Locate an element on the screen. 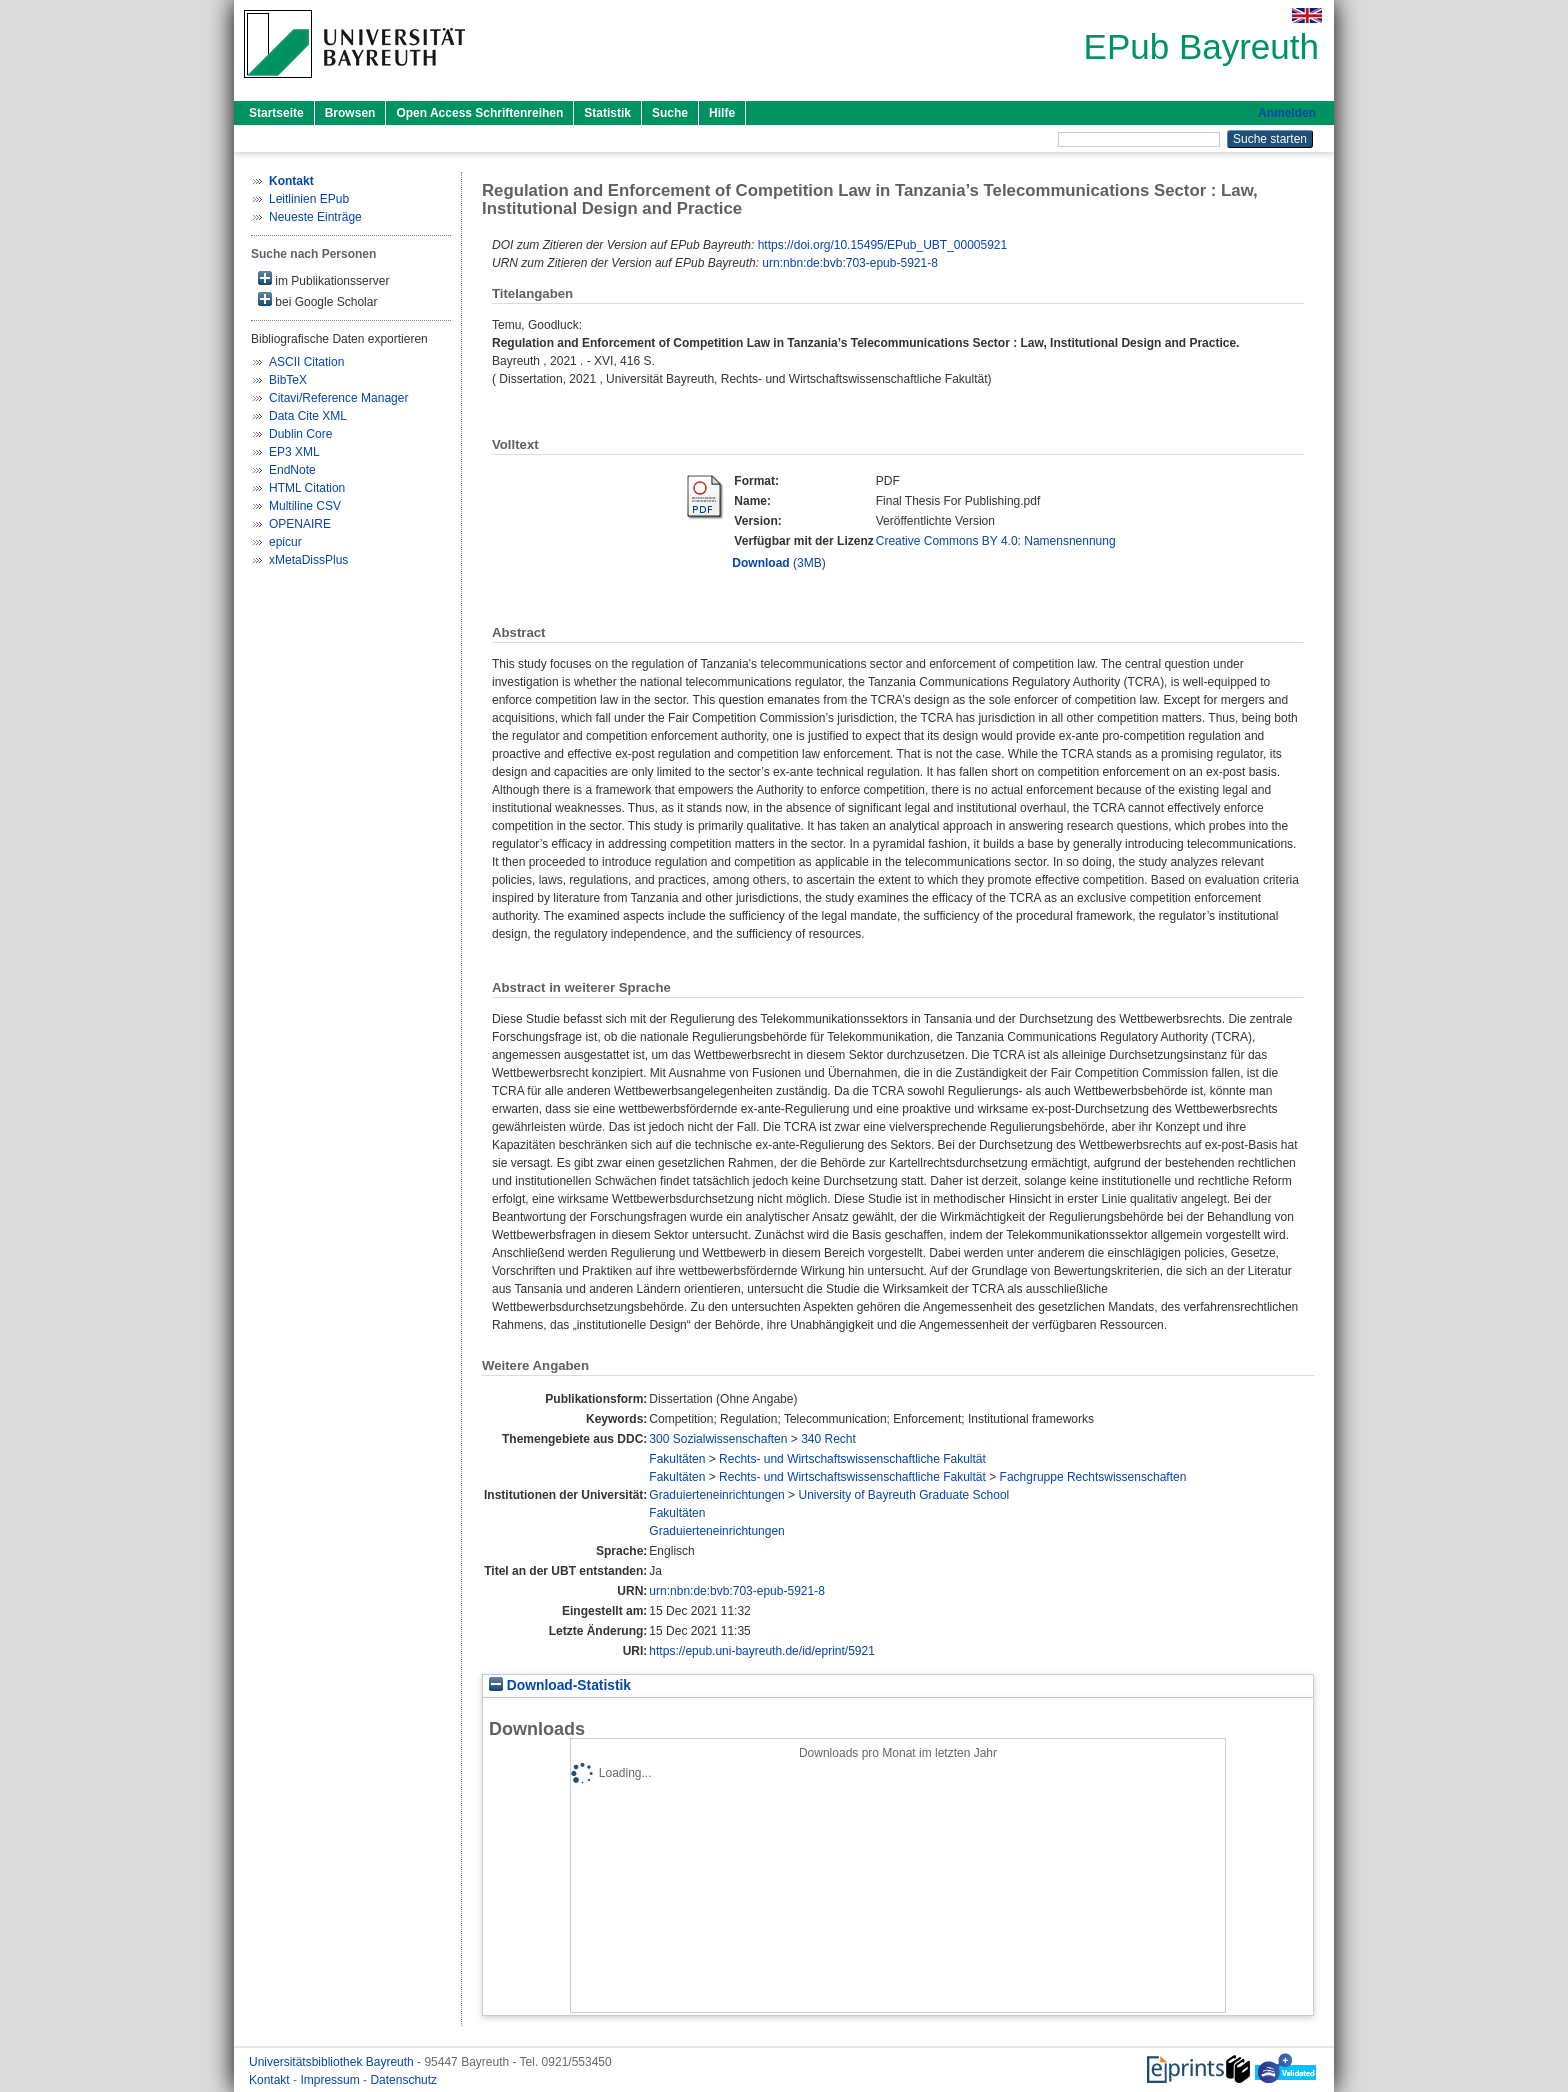  ASCII Citation is located at coordinates (306, 362).